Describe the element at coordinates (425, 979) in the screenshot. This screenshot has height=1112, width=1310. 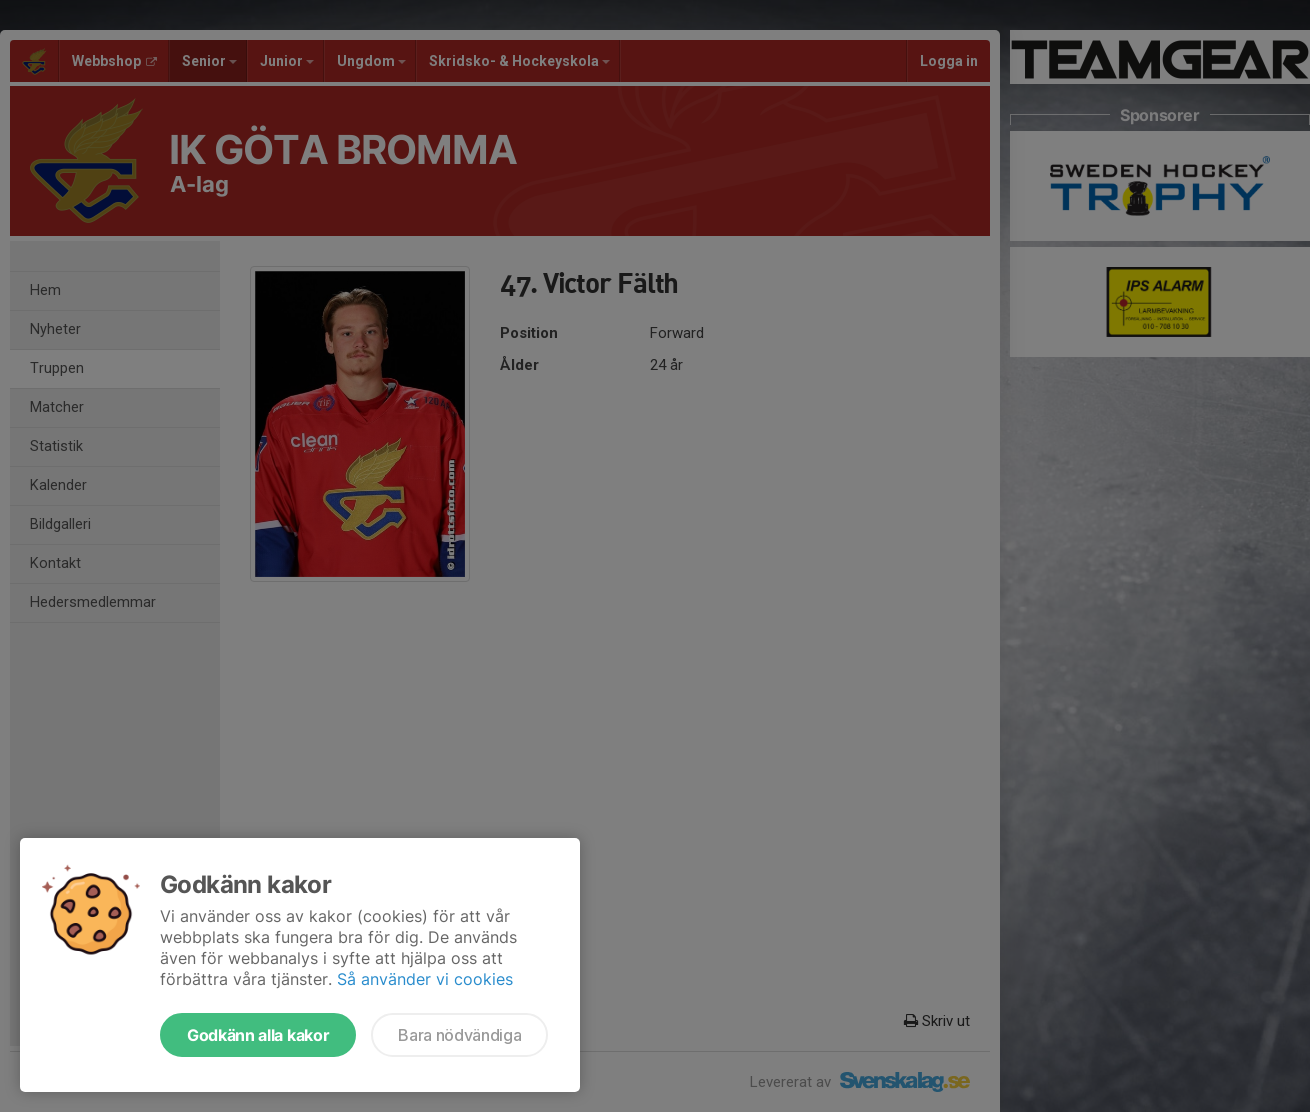
I see `Så använder vi cookies` at that location.